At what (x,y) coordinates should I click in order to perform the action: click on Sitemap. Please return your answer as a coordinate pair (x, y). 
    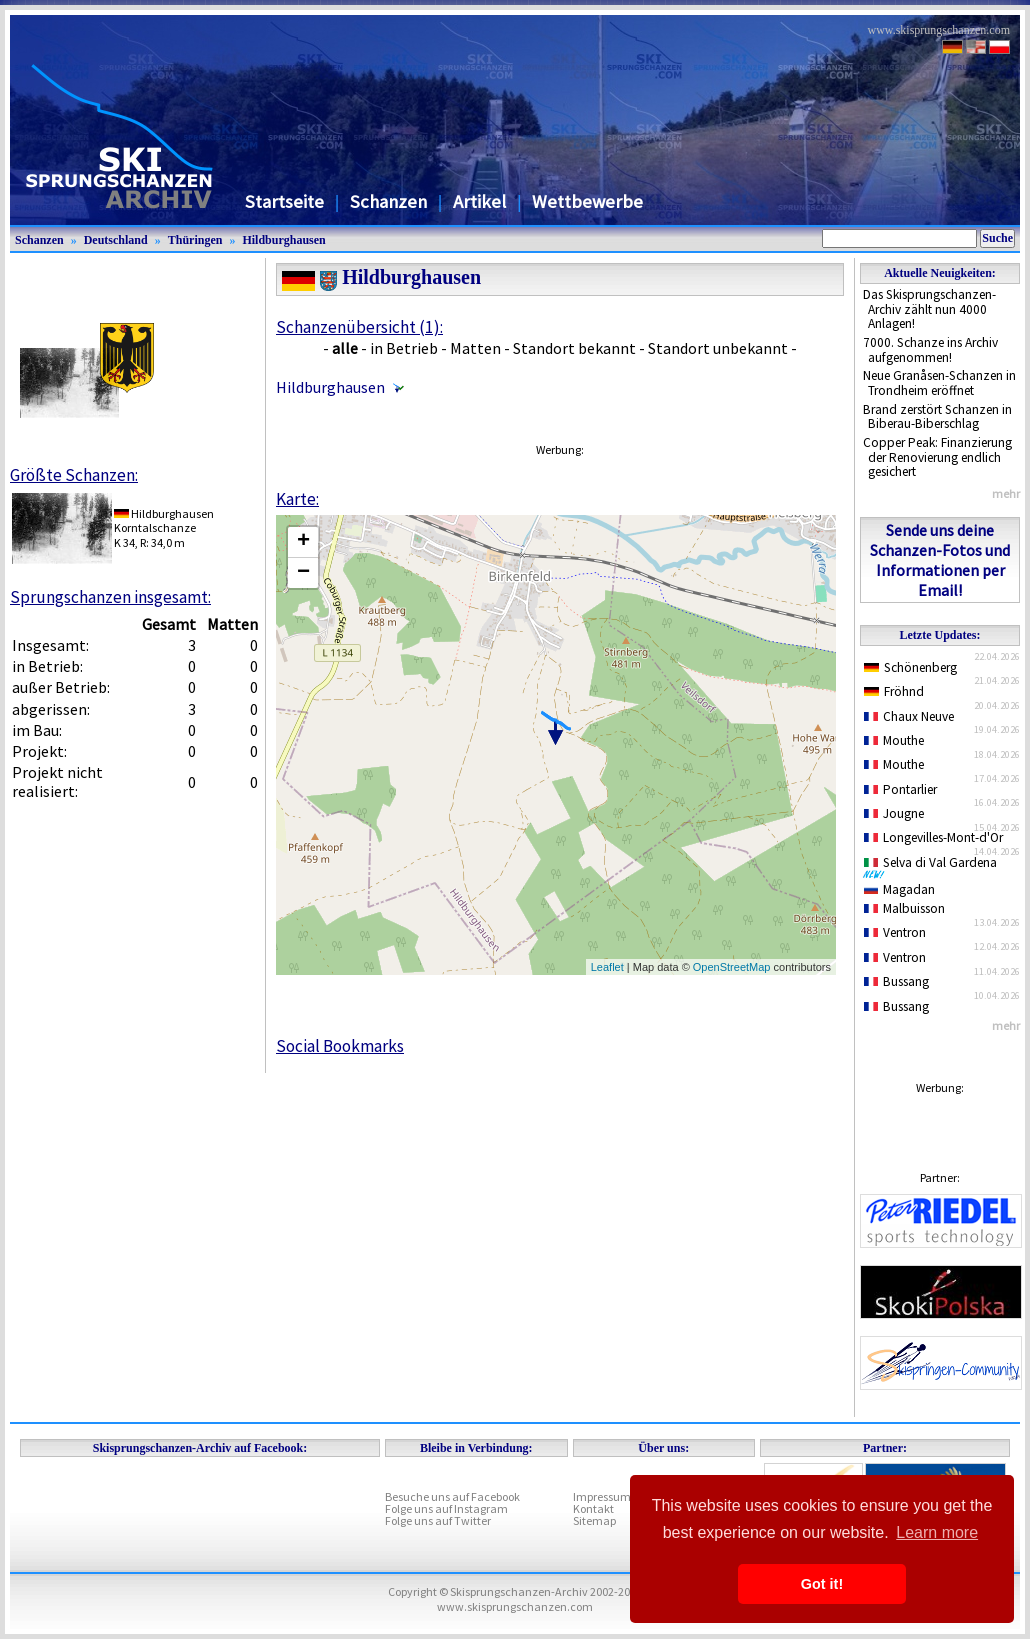
    Looking at the image, I should click on (594, 1520).